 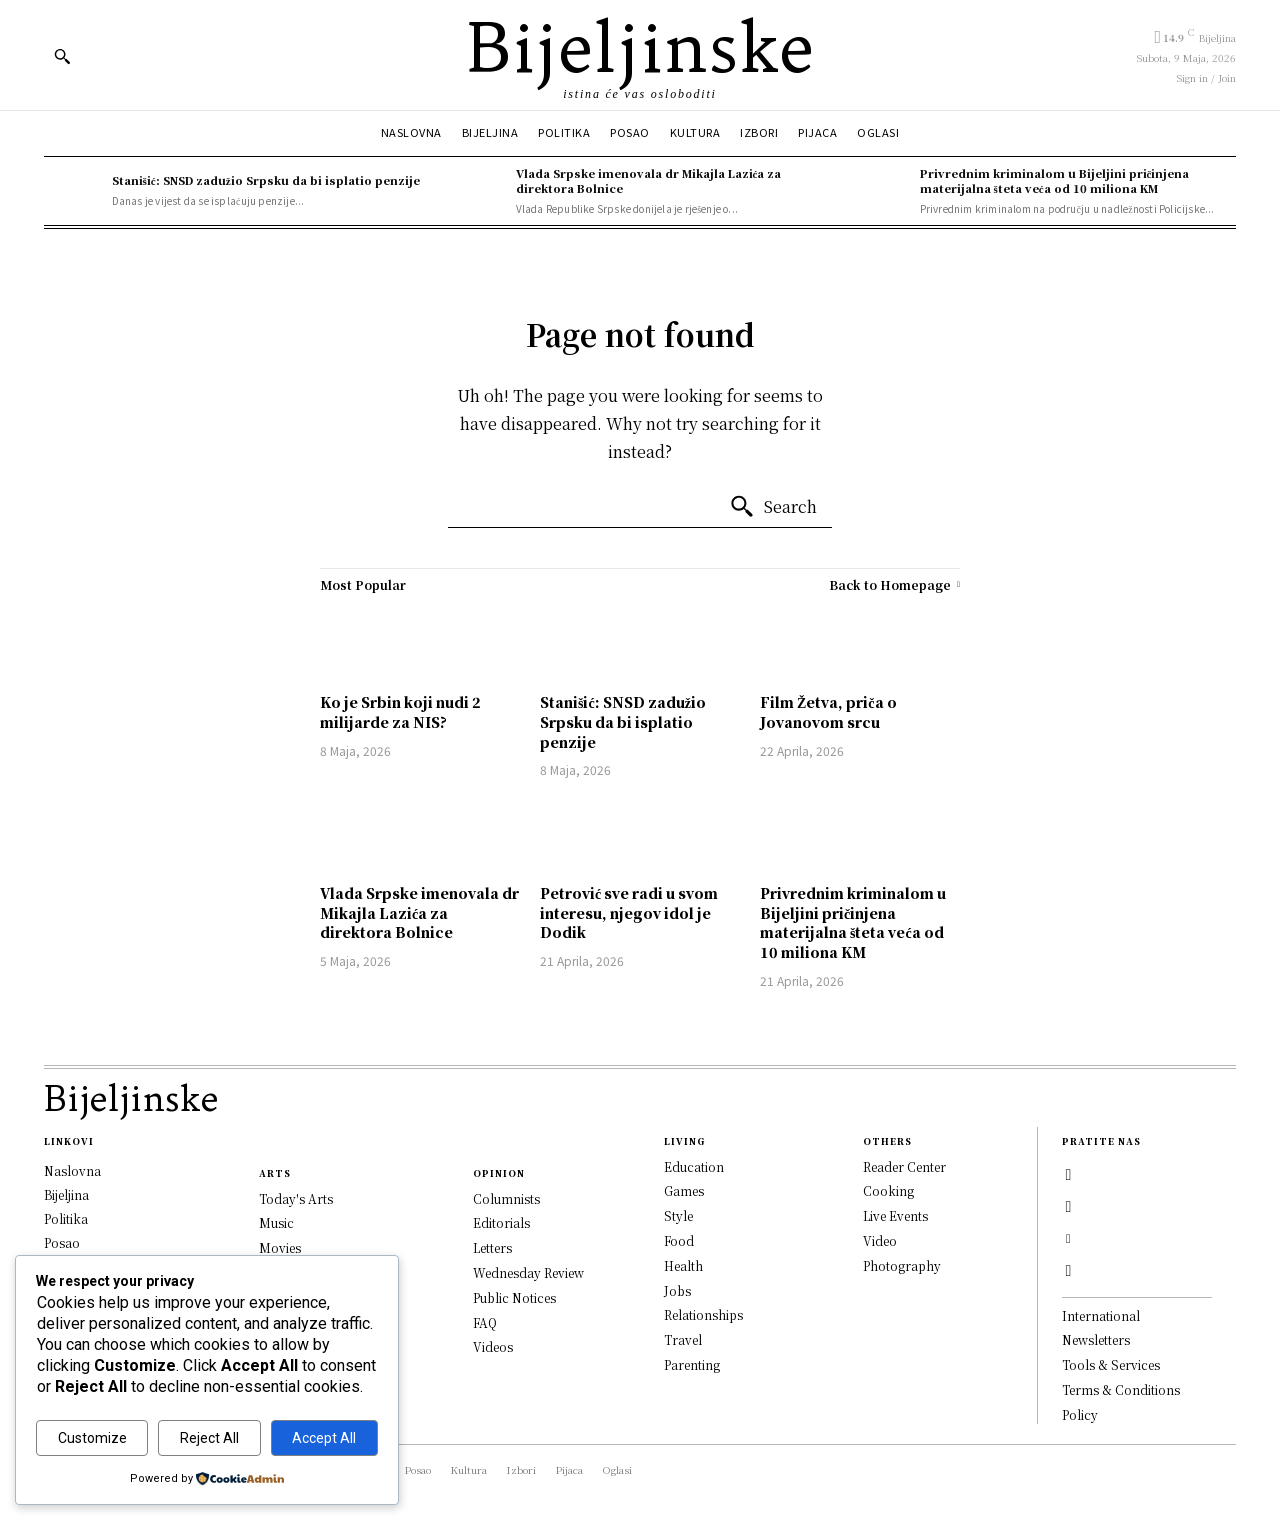 I want to click on Games, so click(x=684, y=1191).